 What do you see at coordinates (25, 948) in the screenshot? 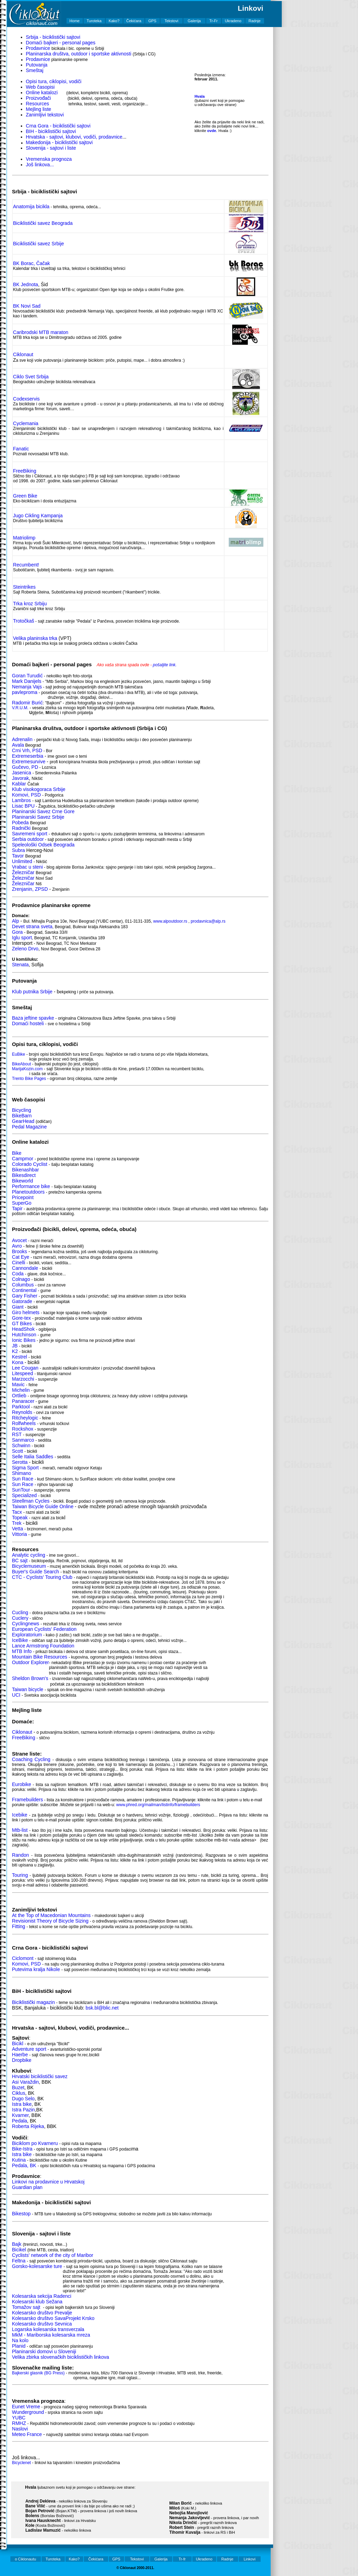
I see `Zeleno Drvo` at bounding box center [25, 948].